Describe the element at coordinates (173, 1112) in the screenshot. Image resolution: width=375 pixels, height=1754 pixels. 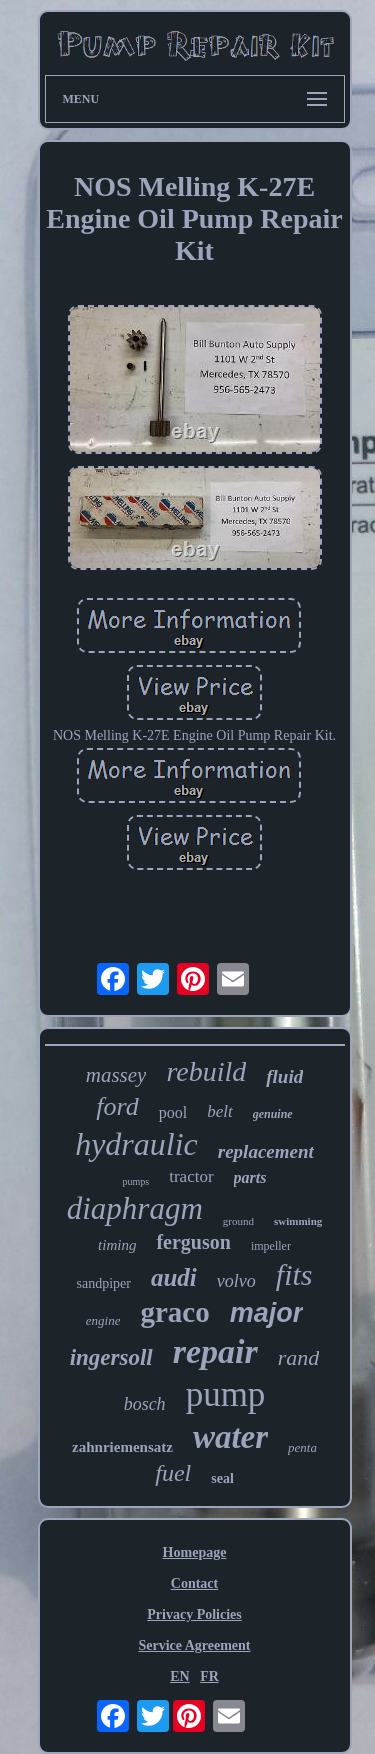
I see `pool` at that location.